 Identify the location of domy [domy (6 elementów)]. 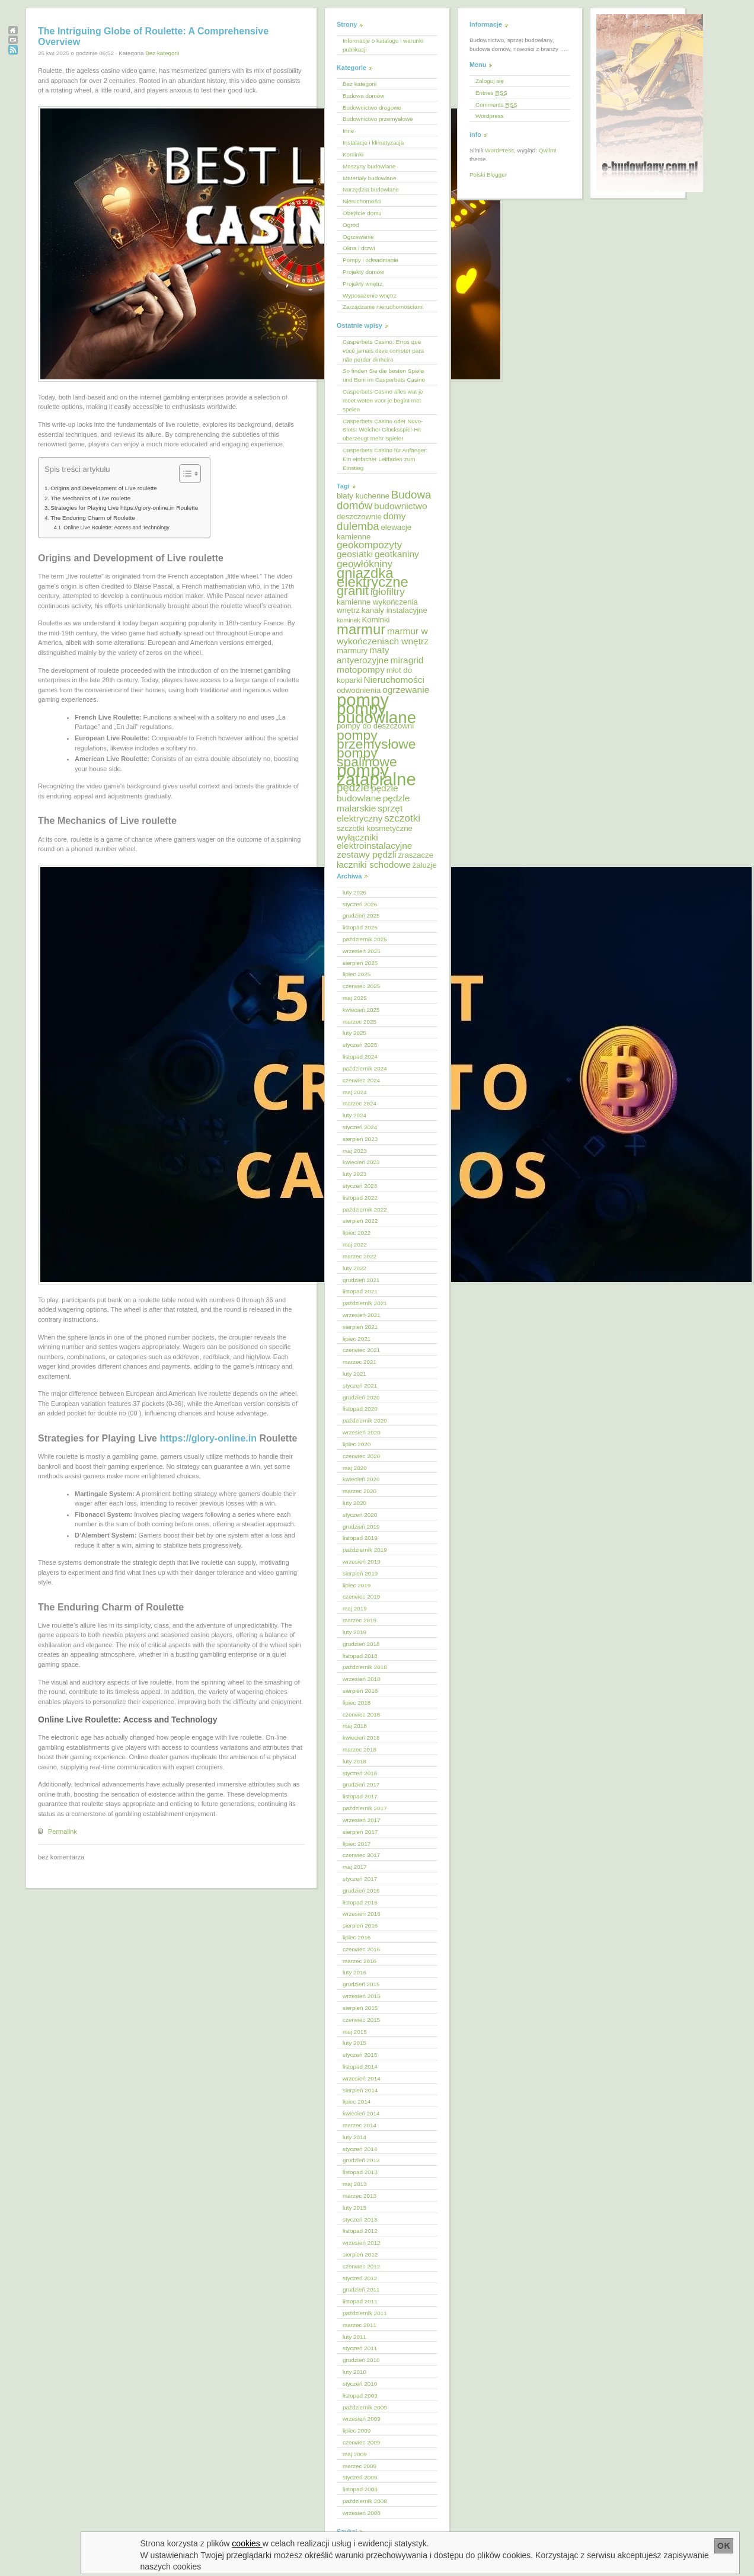
(395, 516).